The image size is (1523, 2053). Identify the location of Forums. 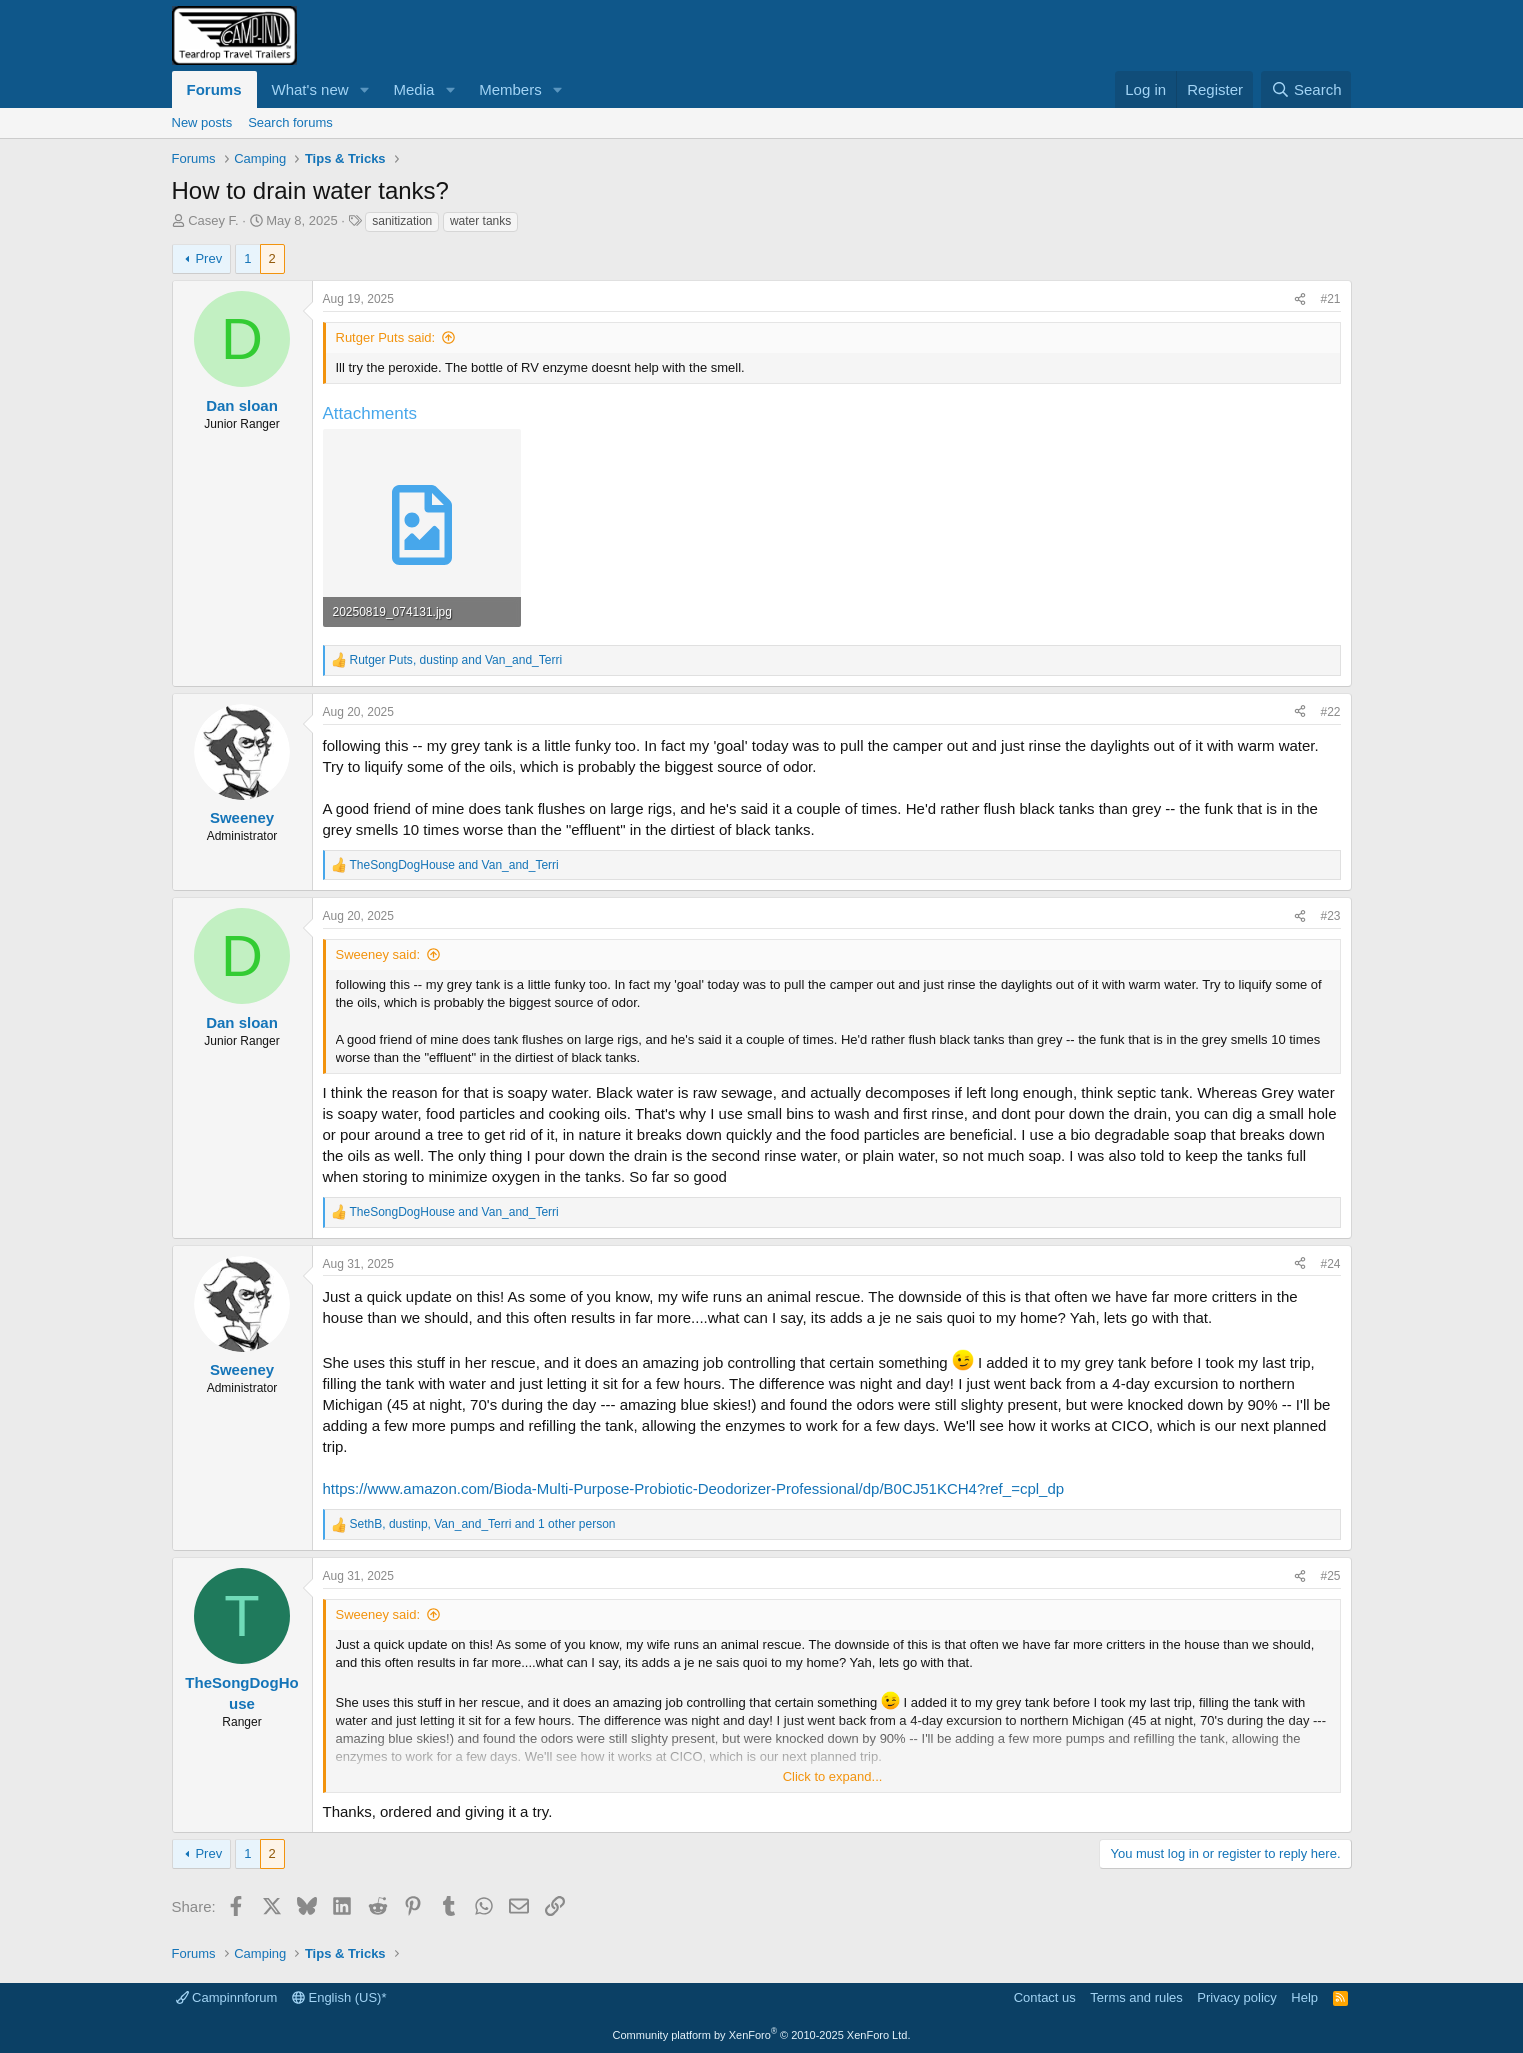
(214, 89).